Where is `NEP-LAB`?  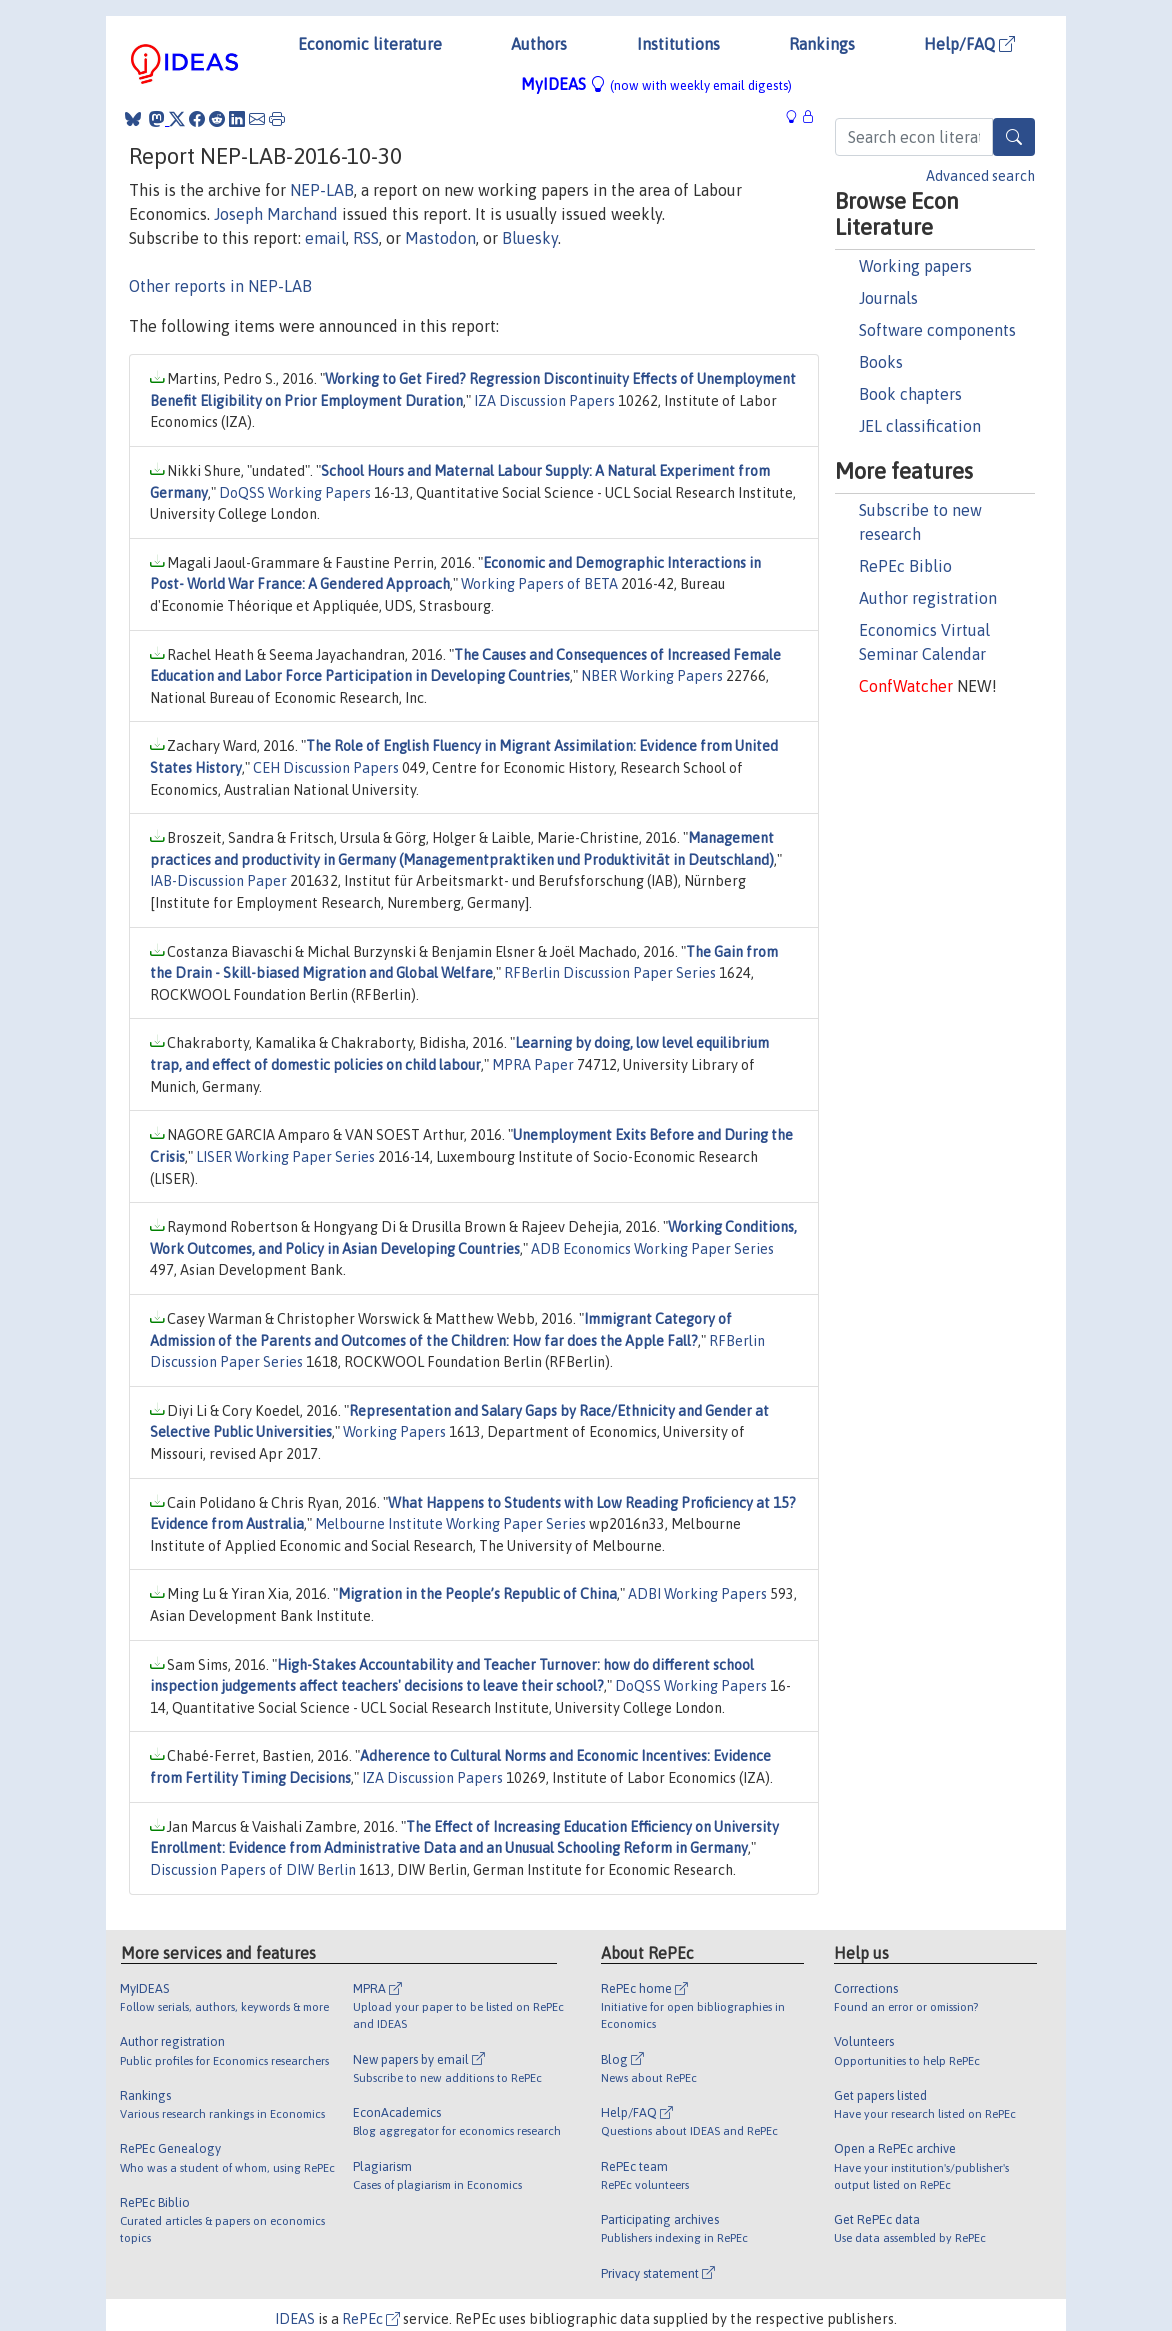 NEP-LAB is located at coordinates (322, 190).